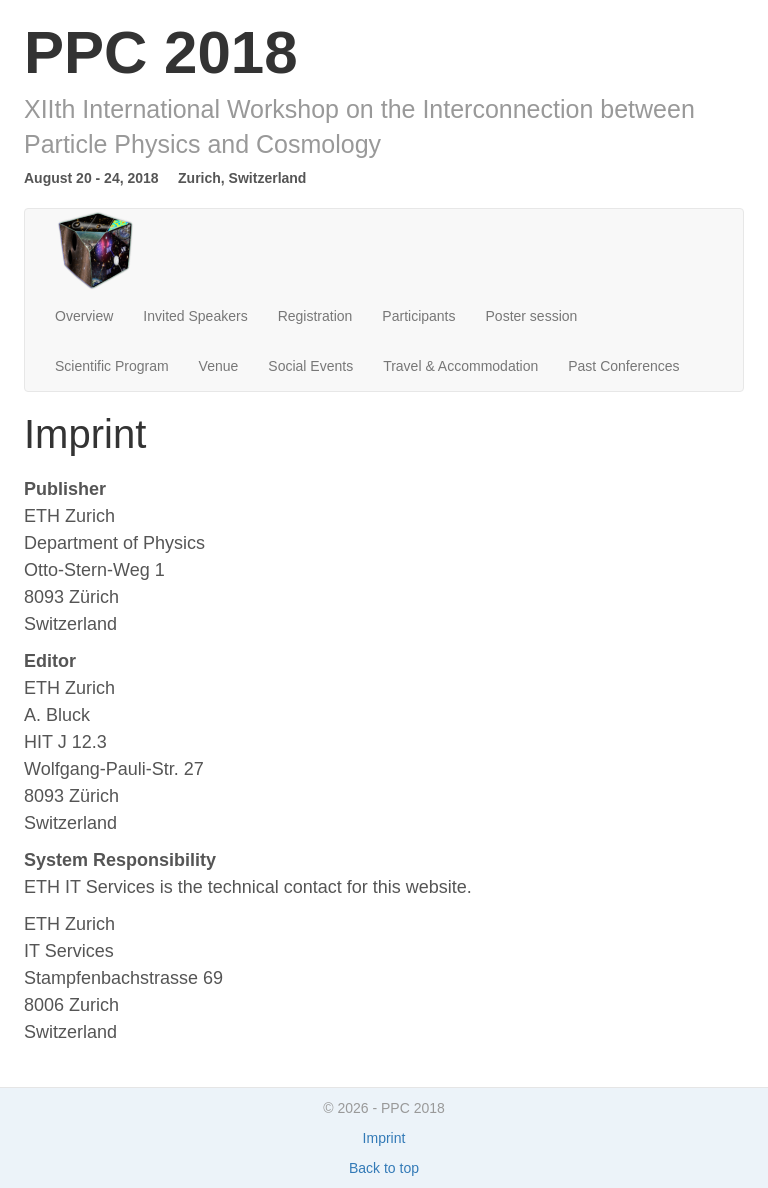  I want to click on Invited Speakers, so click(195, 316).